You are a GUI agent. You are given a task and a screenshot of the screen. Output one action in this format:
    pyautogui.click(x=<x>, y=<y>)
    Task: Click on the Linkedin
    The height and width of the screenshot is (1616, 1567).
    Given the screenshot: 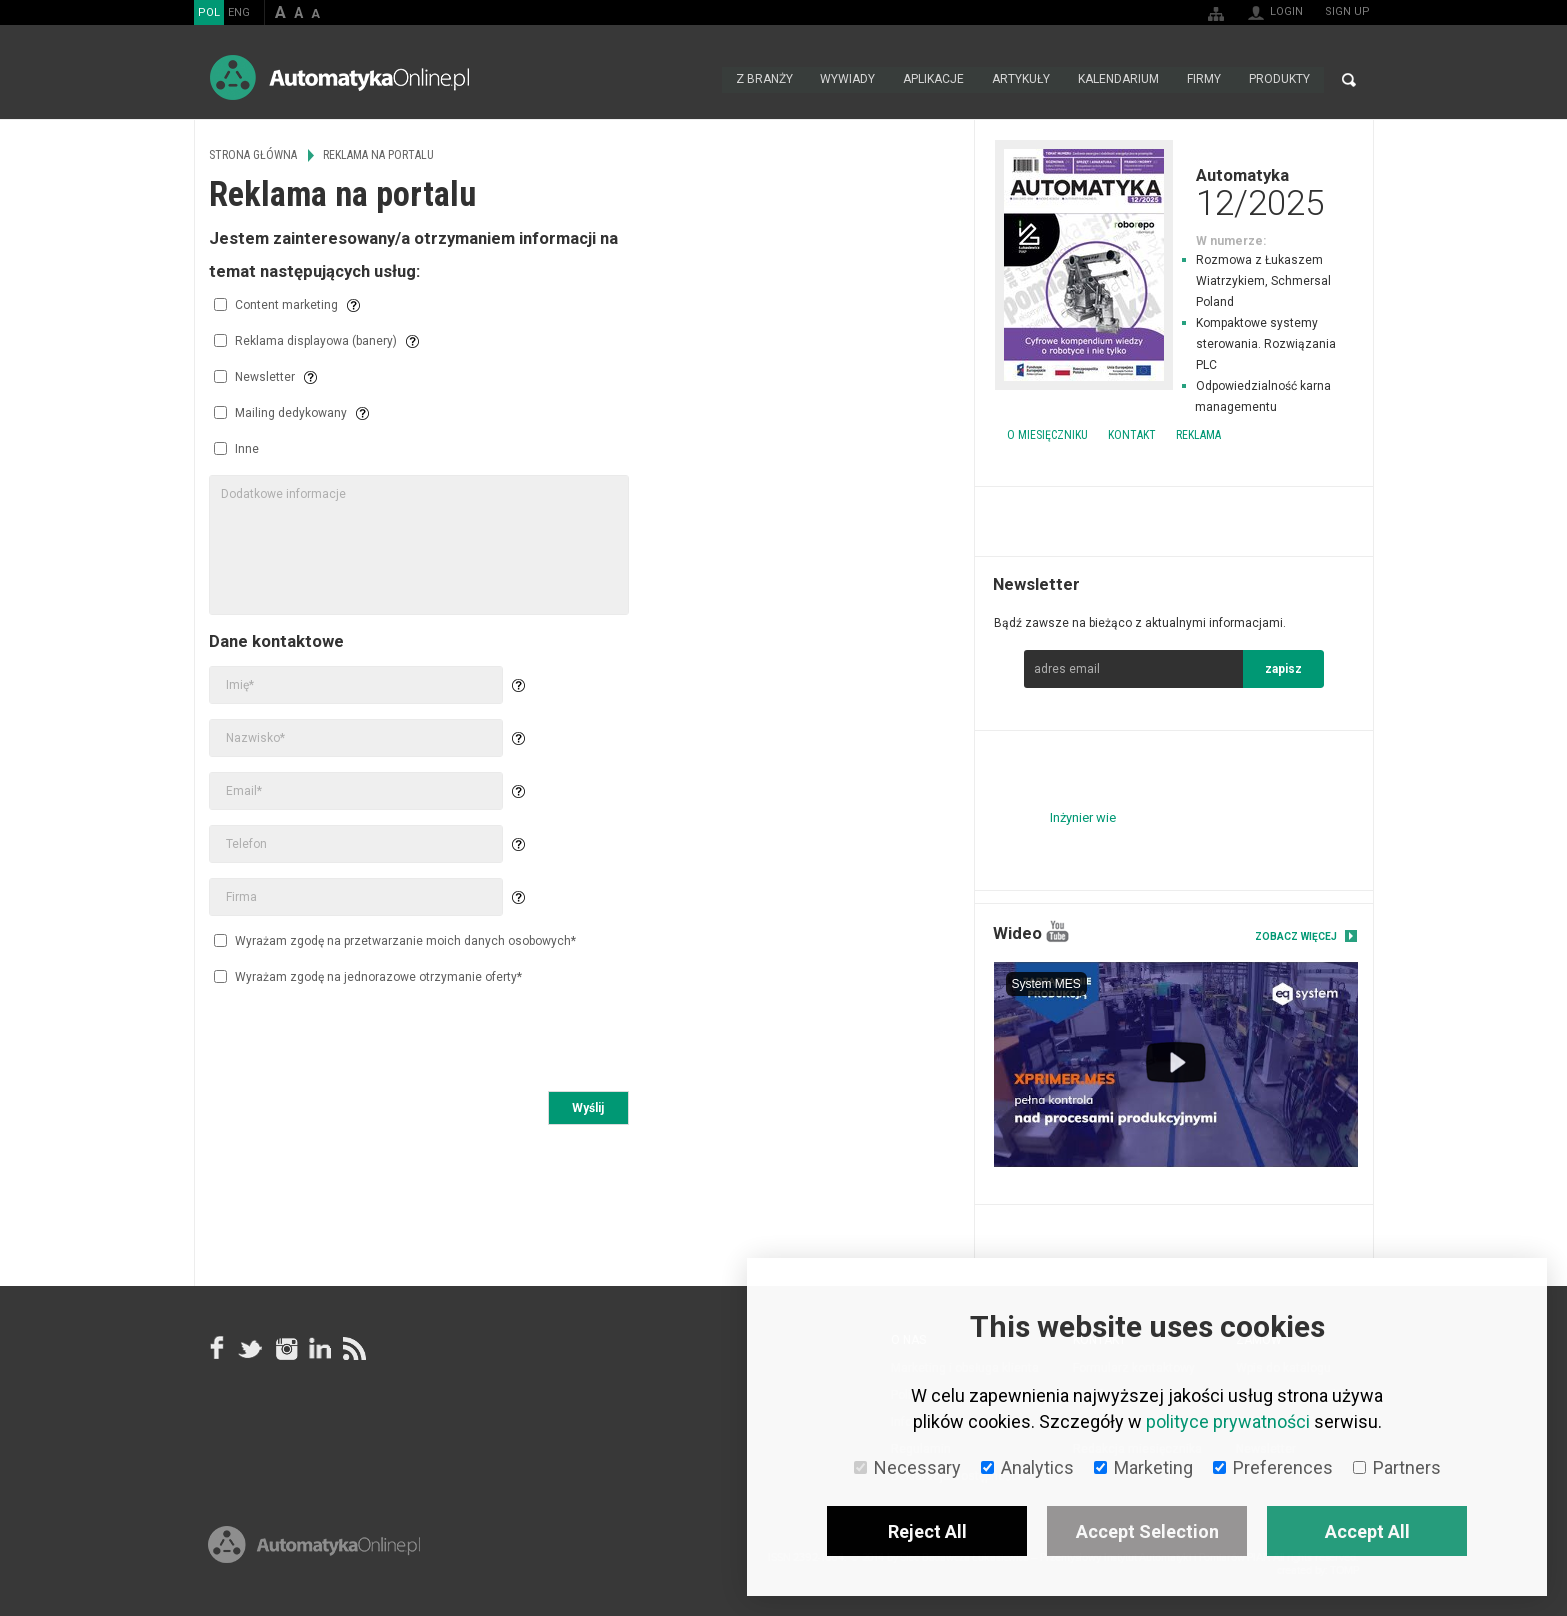 What is the action you would take?
    pyautogui.click(x=319, y=1348)
    